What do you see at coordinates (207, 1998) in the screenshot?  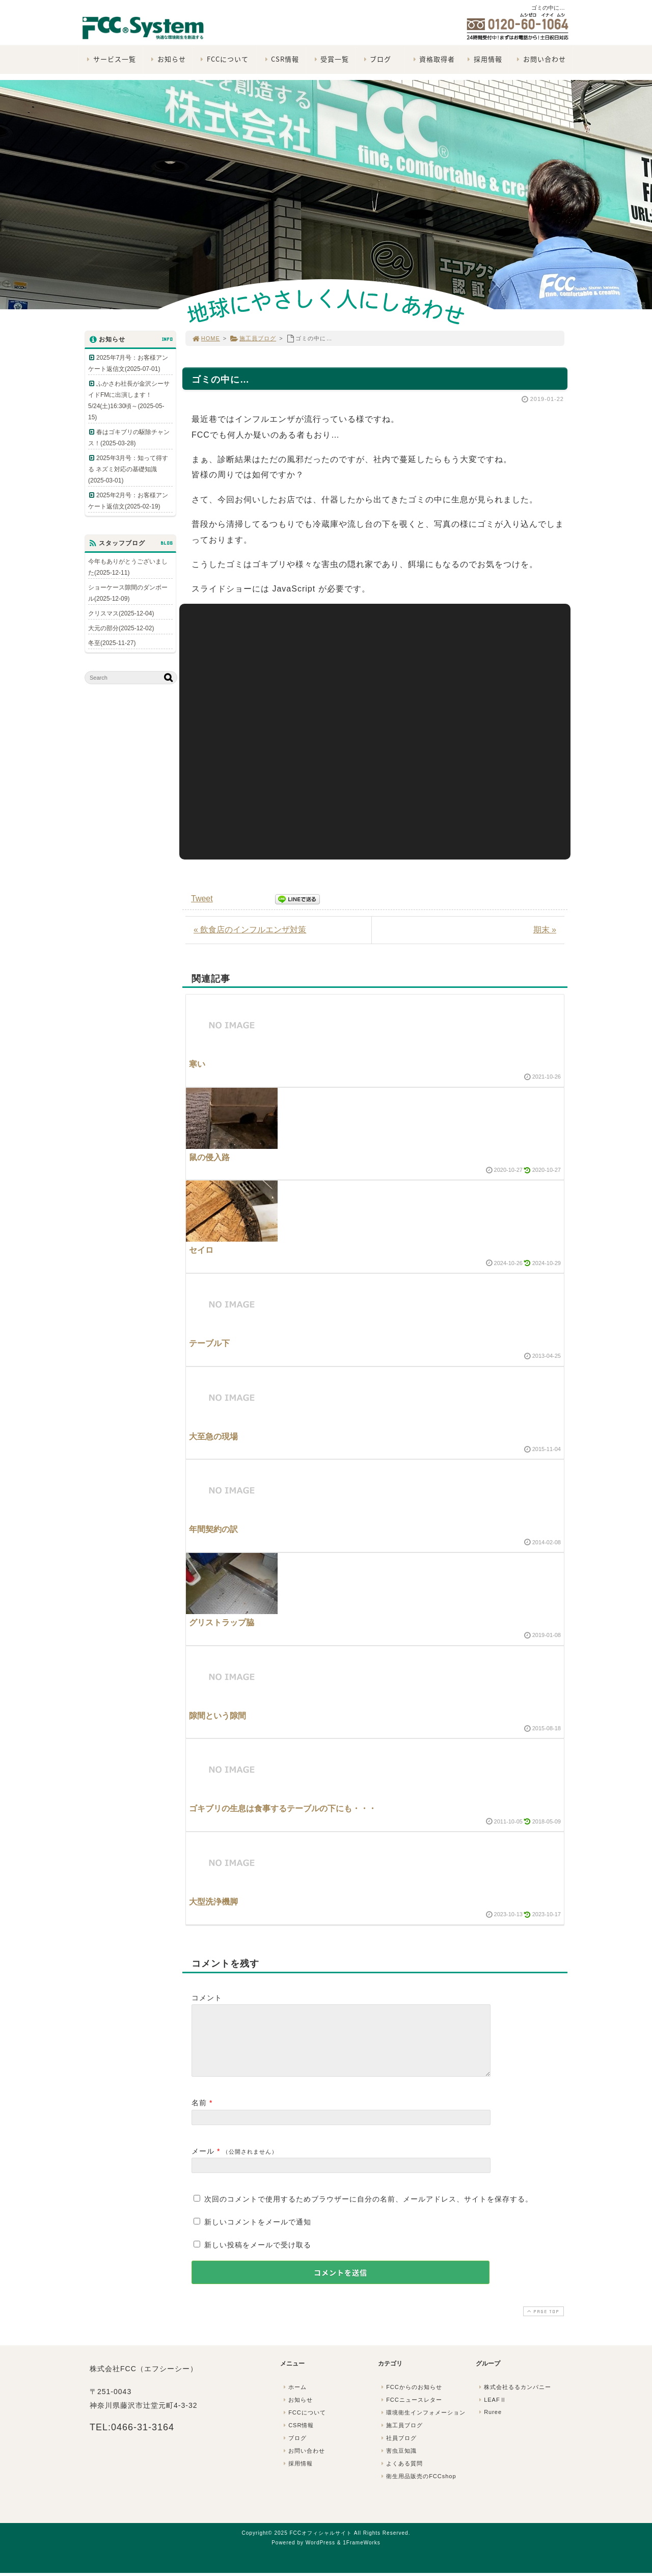 I see `コメント` at bounding box center [207, 1998].